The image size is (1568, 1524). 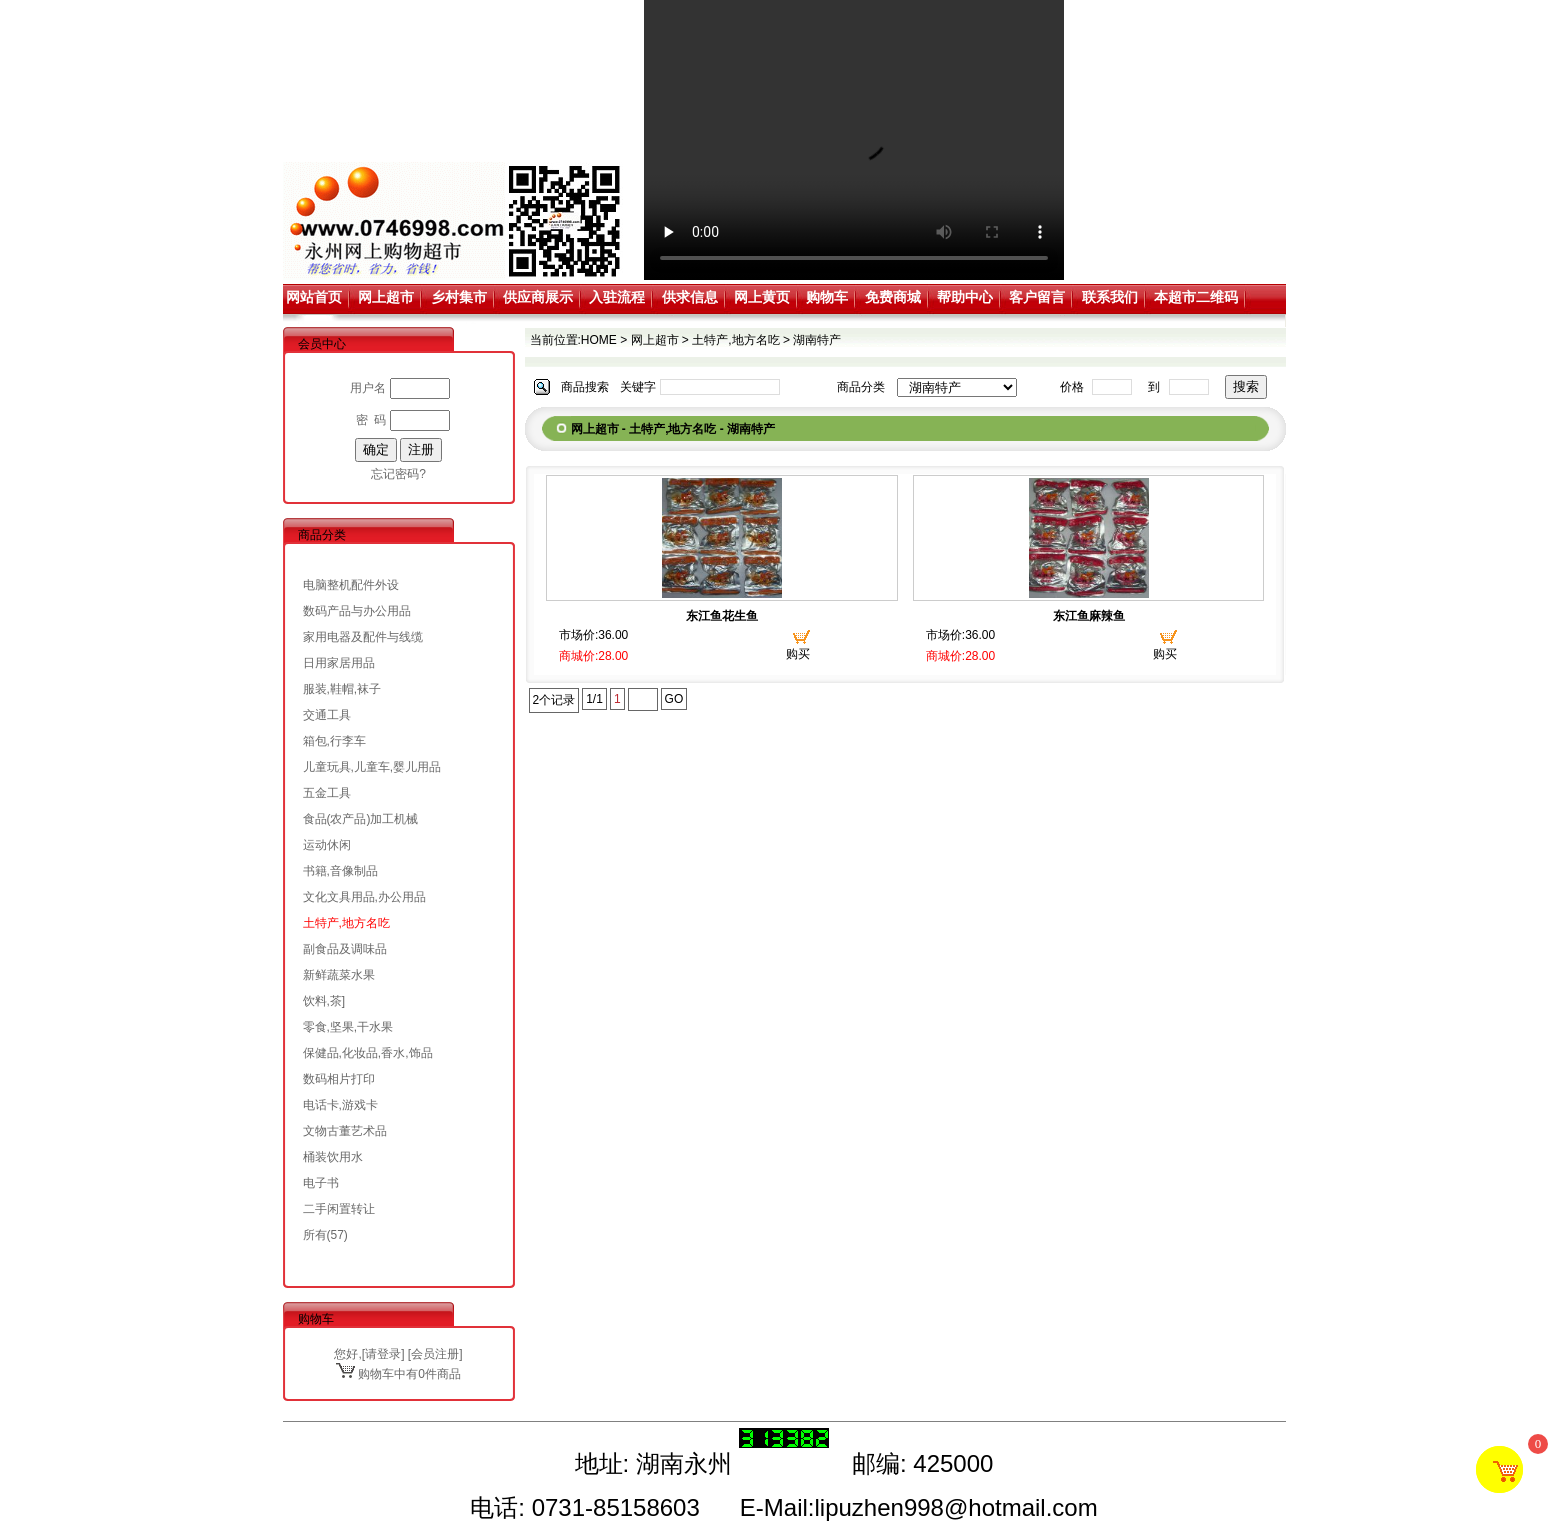 I want to click on 副食品及调味品, so click(x=345, y=949).